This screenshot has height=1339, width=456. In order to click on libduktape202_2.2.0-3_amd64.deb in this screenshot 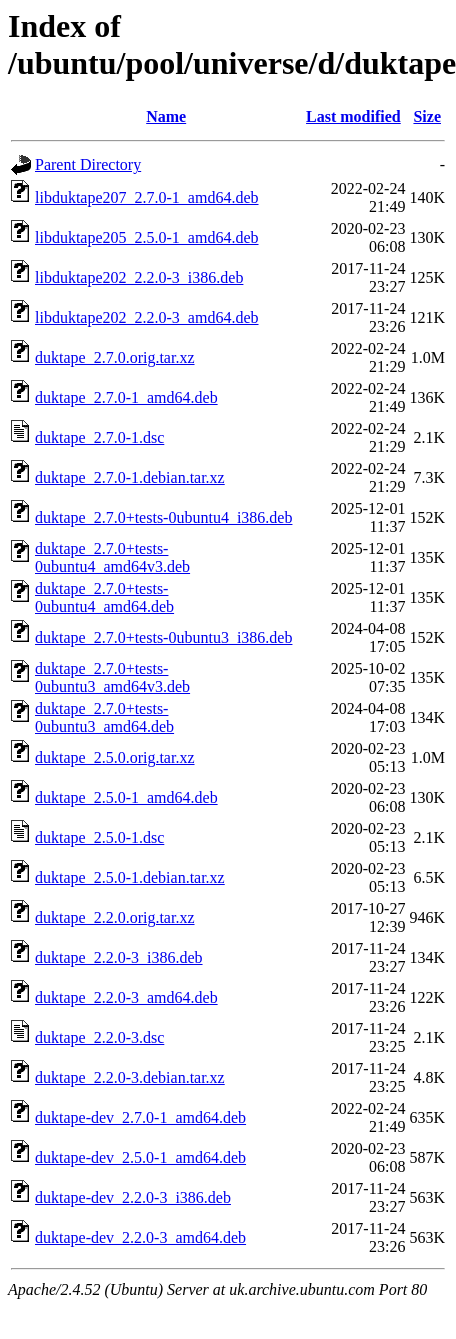, I will do `click(147, 317)`.